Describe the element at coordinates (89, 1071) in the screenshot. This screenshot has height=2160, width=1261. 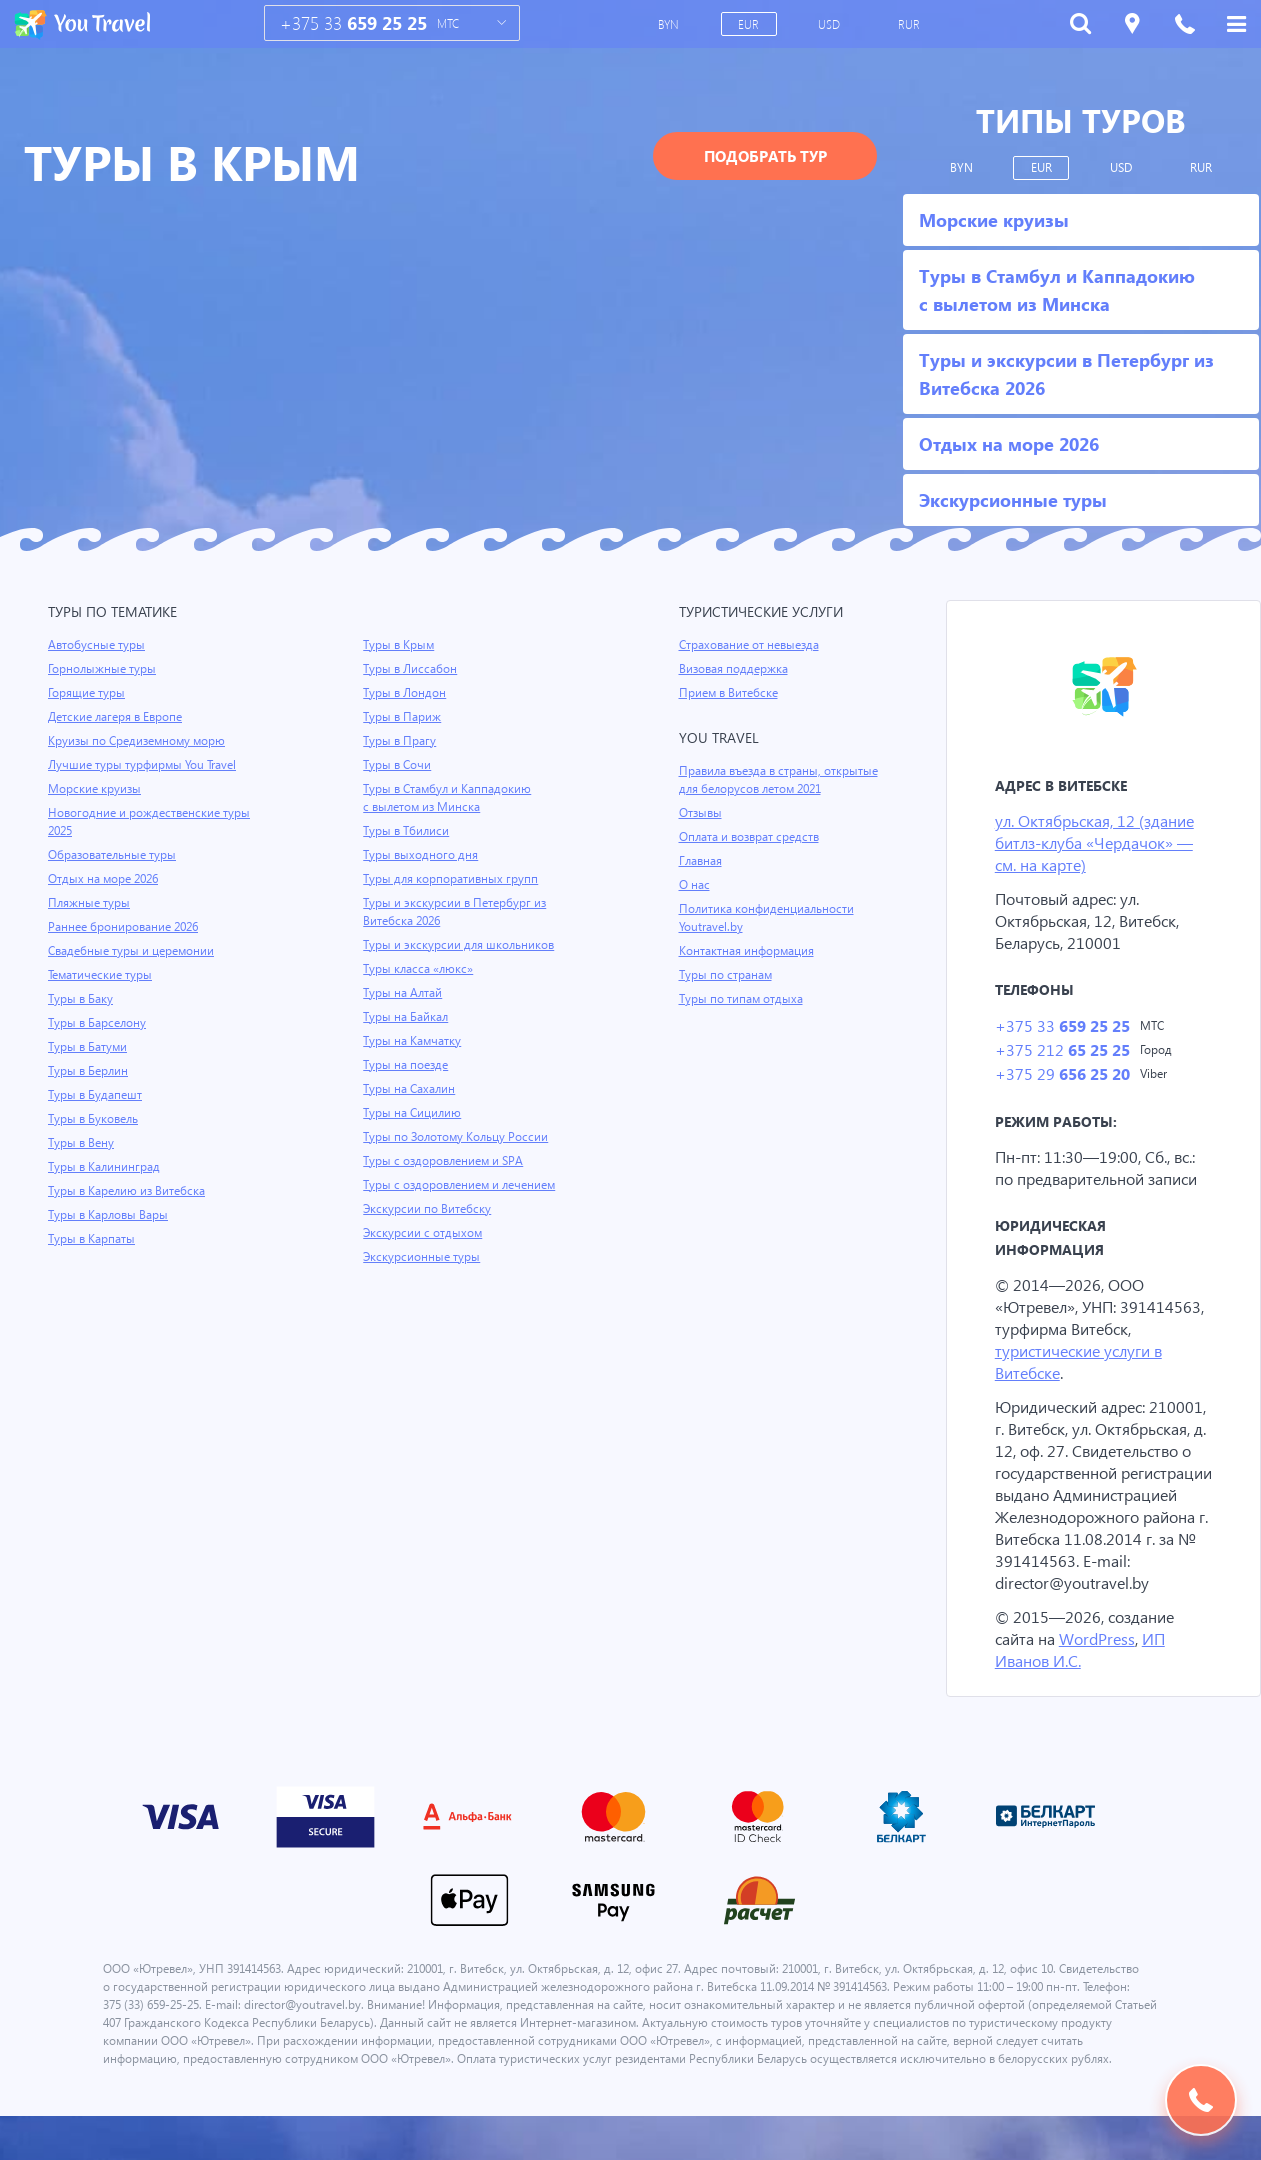
I see `Туры в Берлин` at that location.